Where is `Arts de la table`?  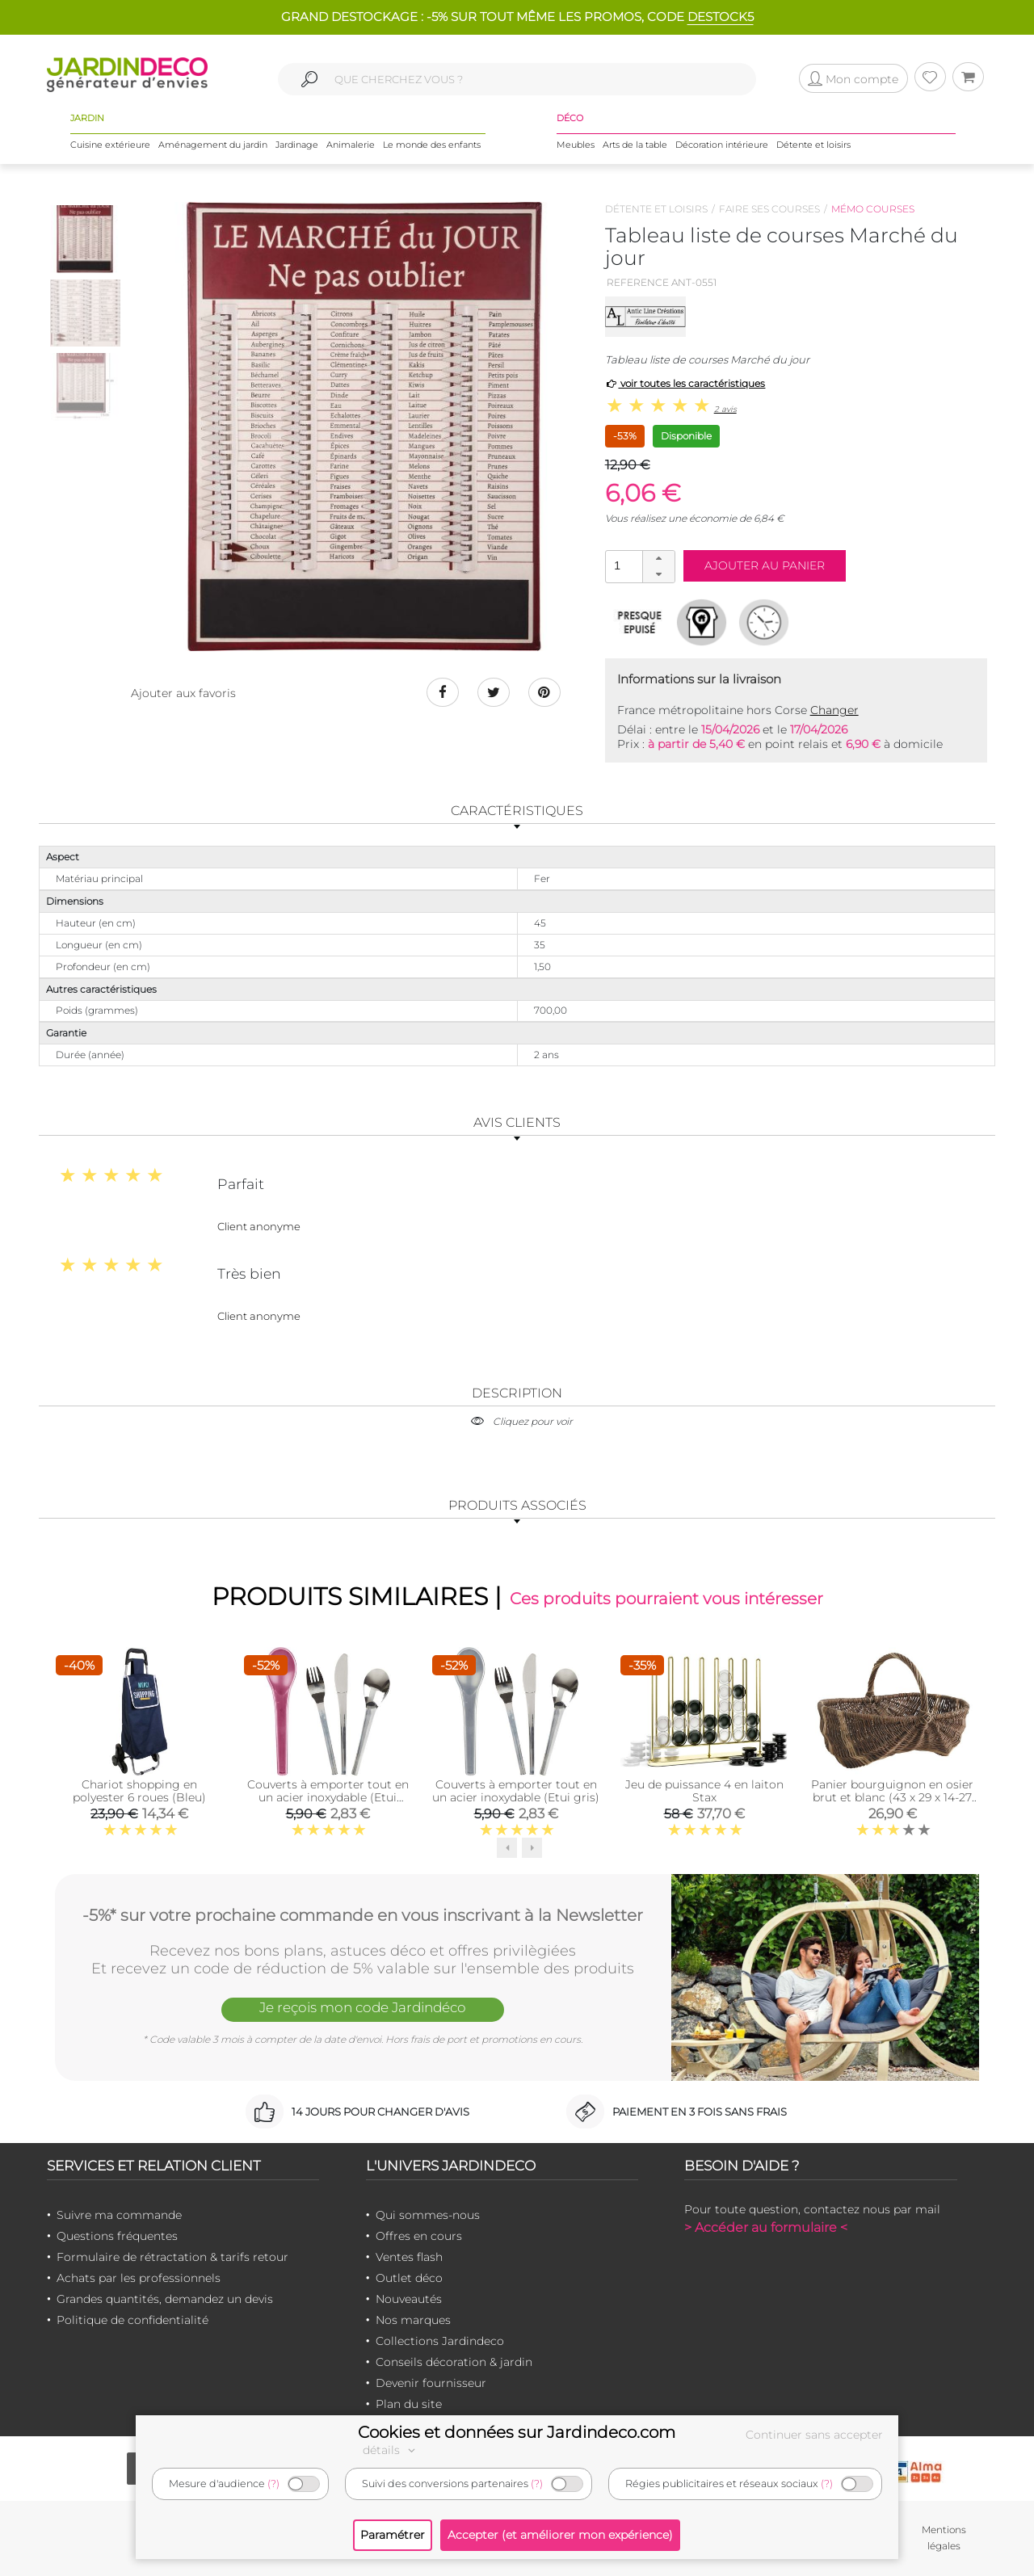 Arts de la table is located at coordinates (635, 144).